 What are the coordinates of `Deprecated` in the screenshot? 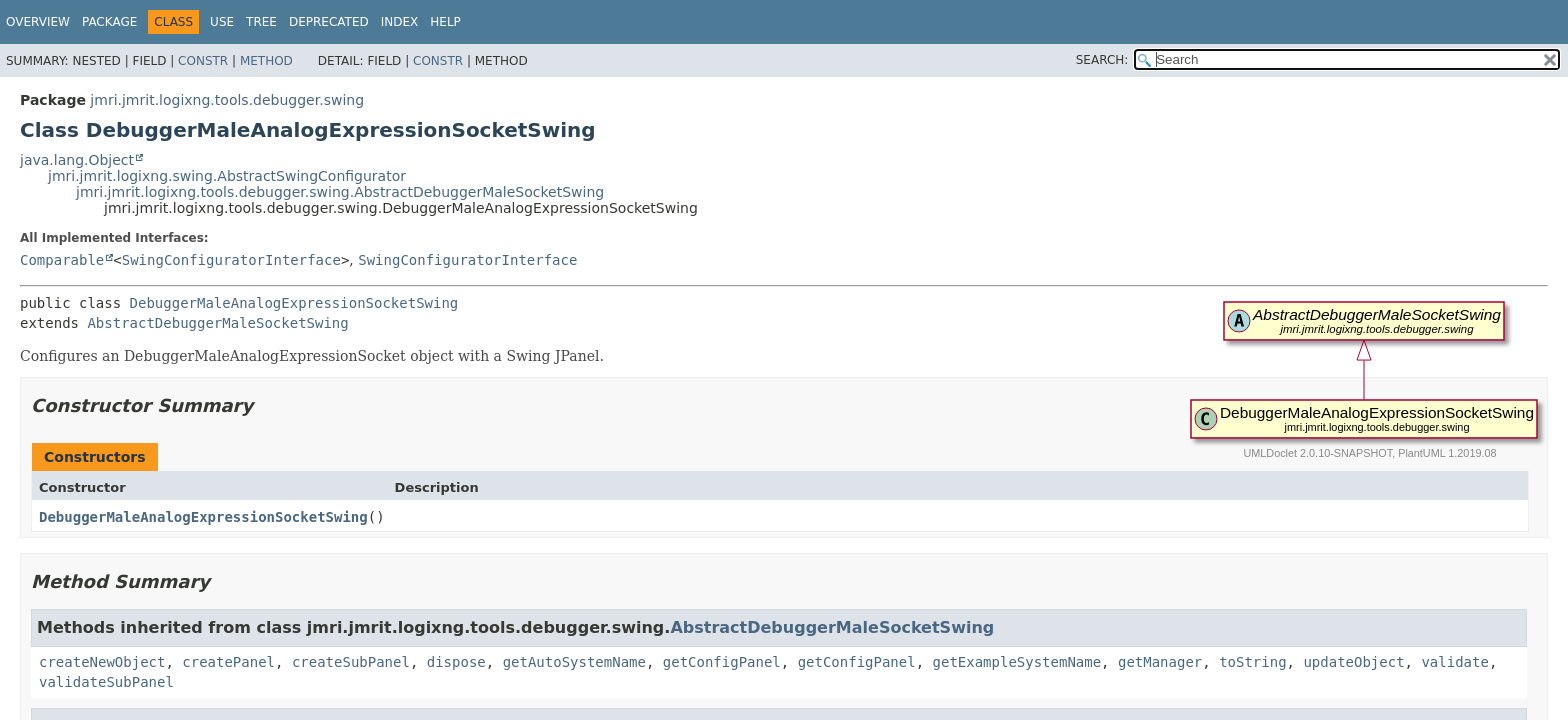 It's located at (329, 22).